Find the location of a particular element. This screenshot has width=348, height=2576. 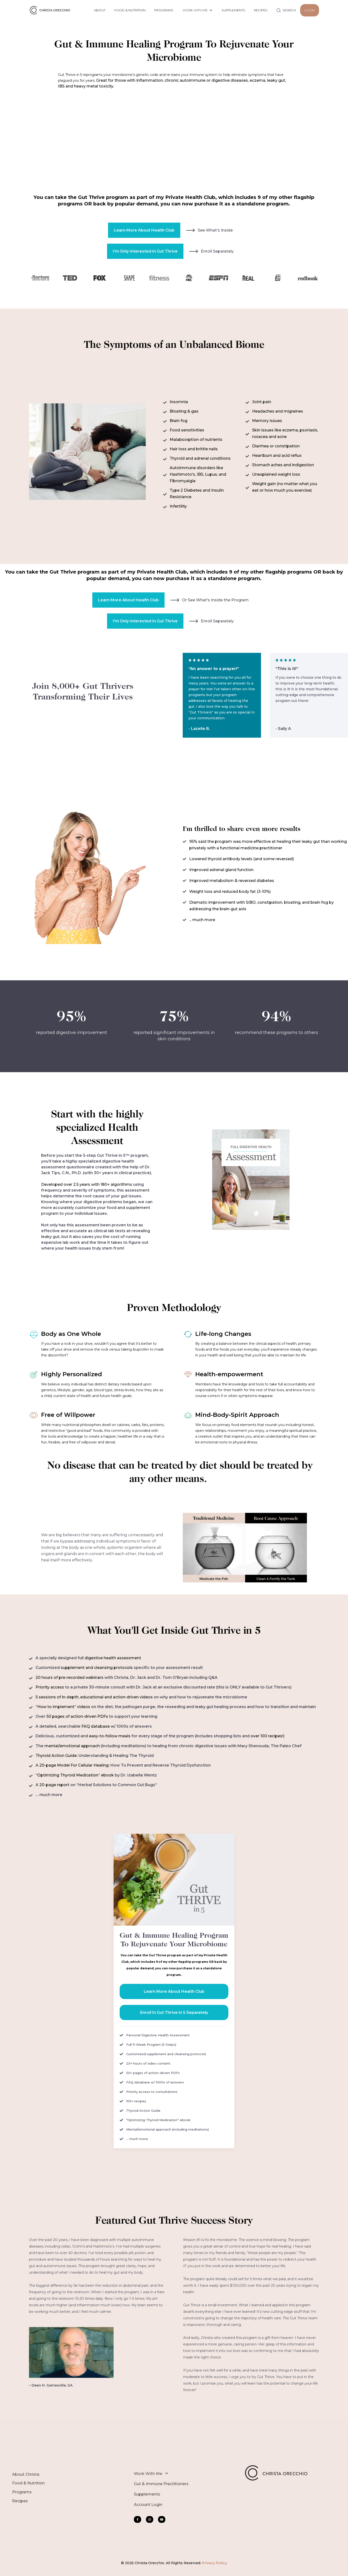

[home] is located at coordinates (51, 10).